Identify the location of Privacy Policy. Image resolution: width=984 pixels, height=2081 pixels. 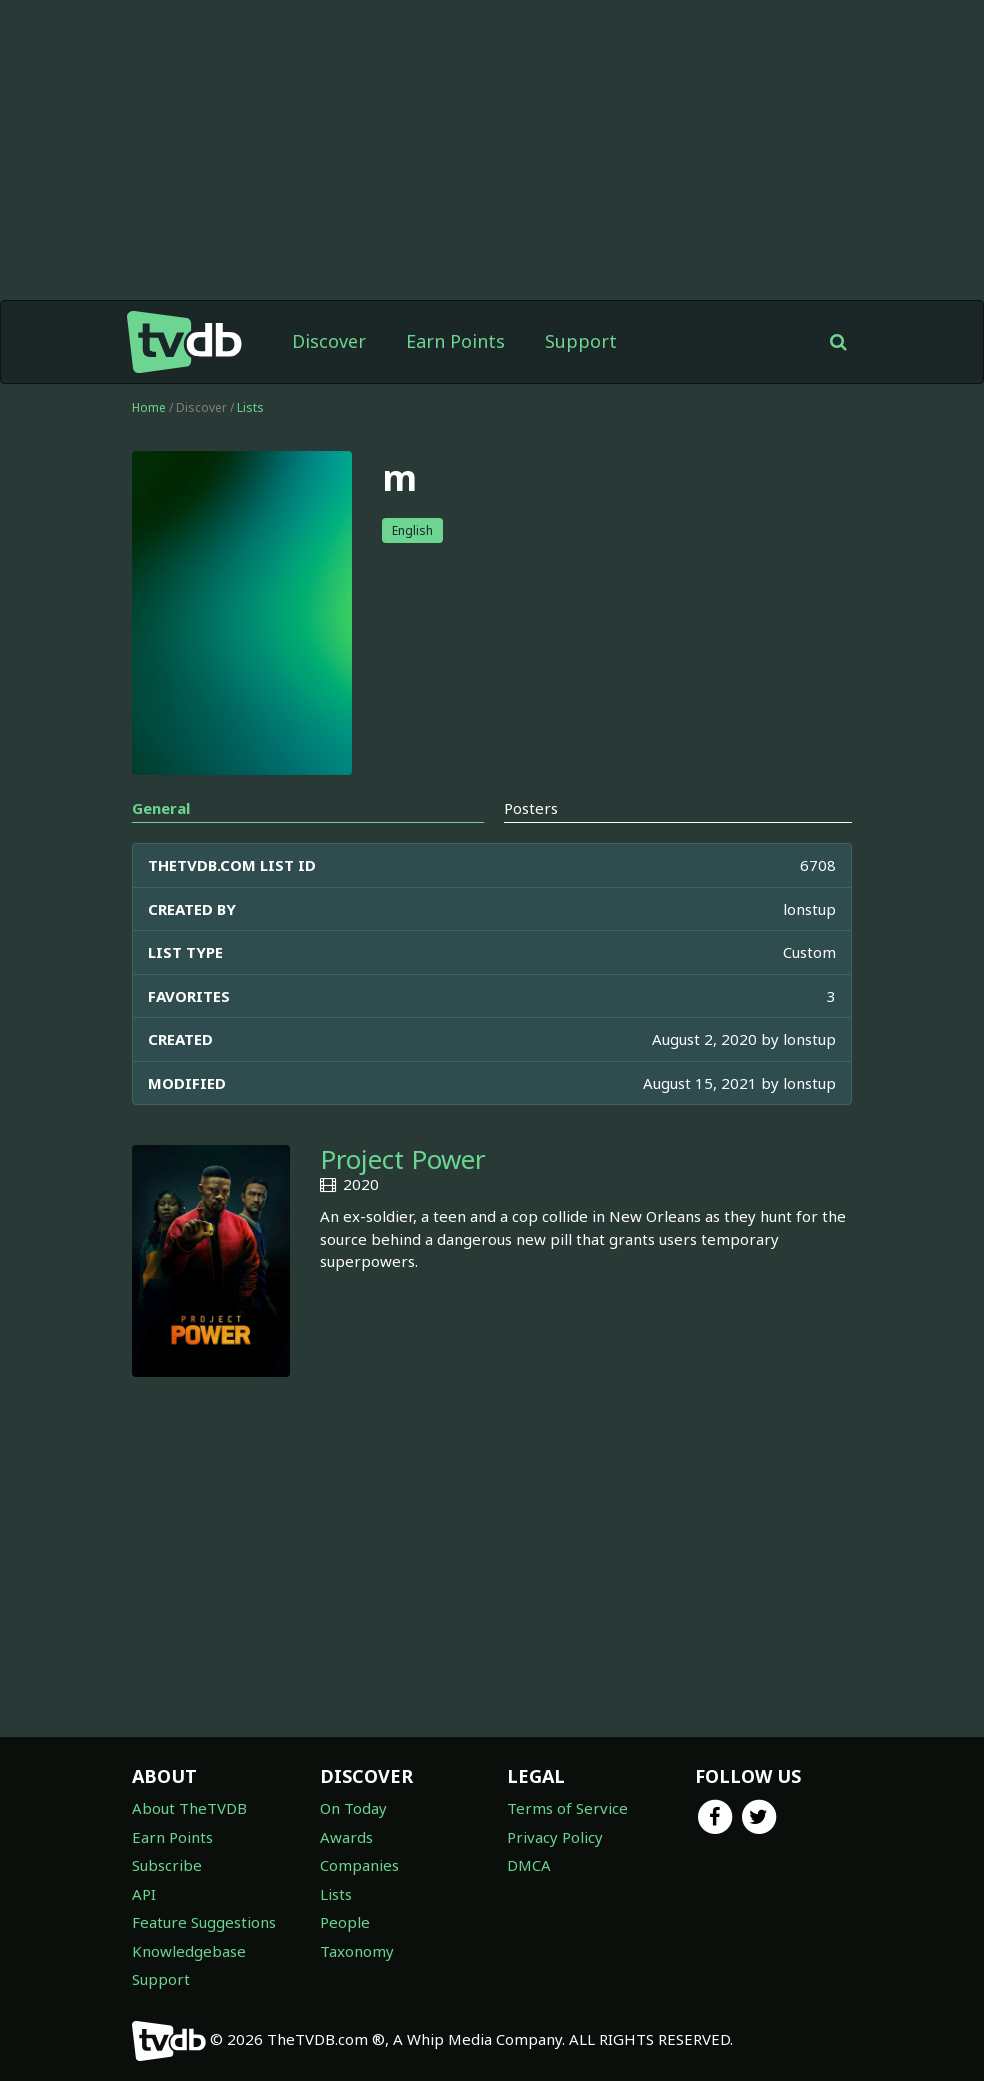
(555, 1837).